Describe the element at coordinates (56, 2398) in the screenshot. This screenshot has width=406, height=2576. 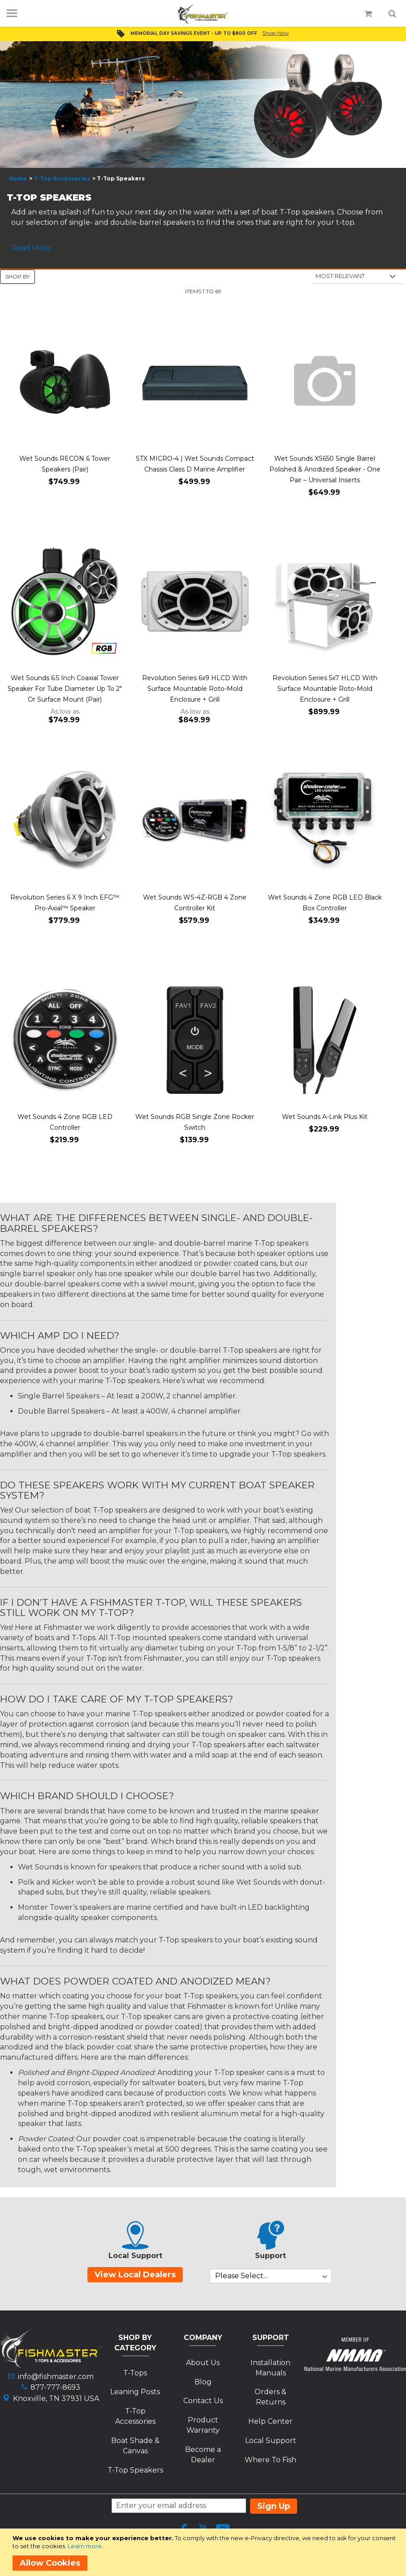
I see `Knoxville, TN 37931 USA` at that location.